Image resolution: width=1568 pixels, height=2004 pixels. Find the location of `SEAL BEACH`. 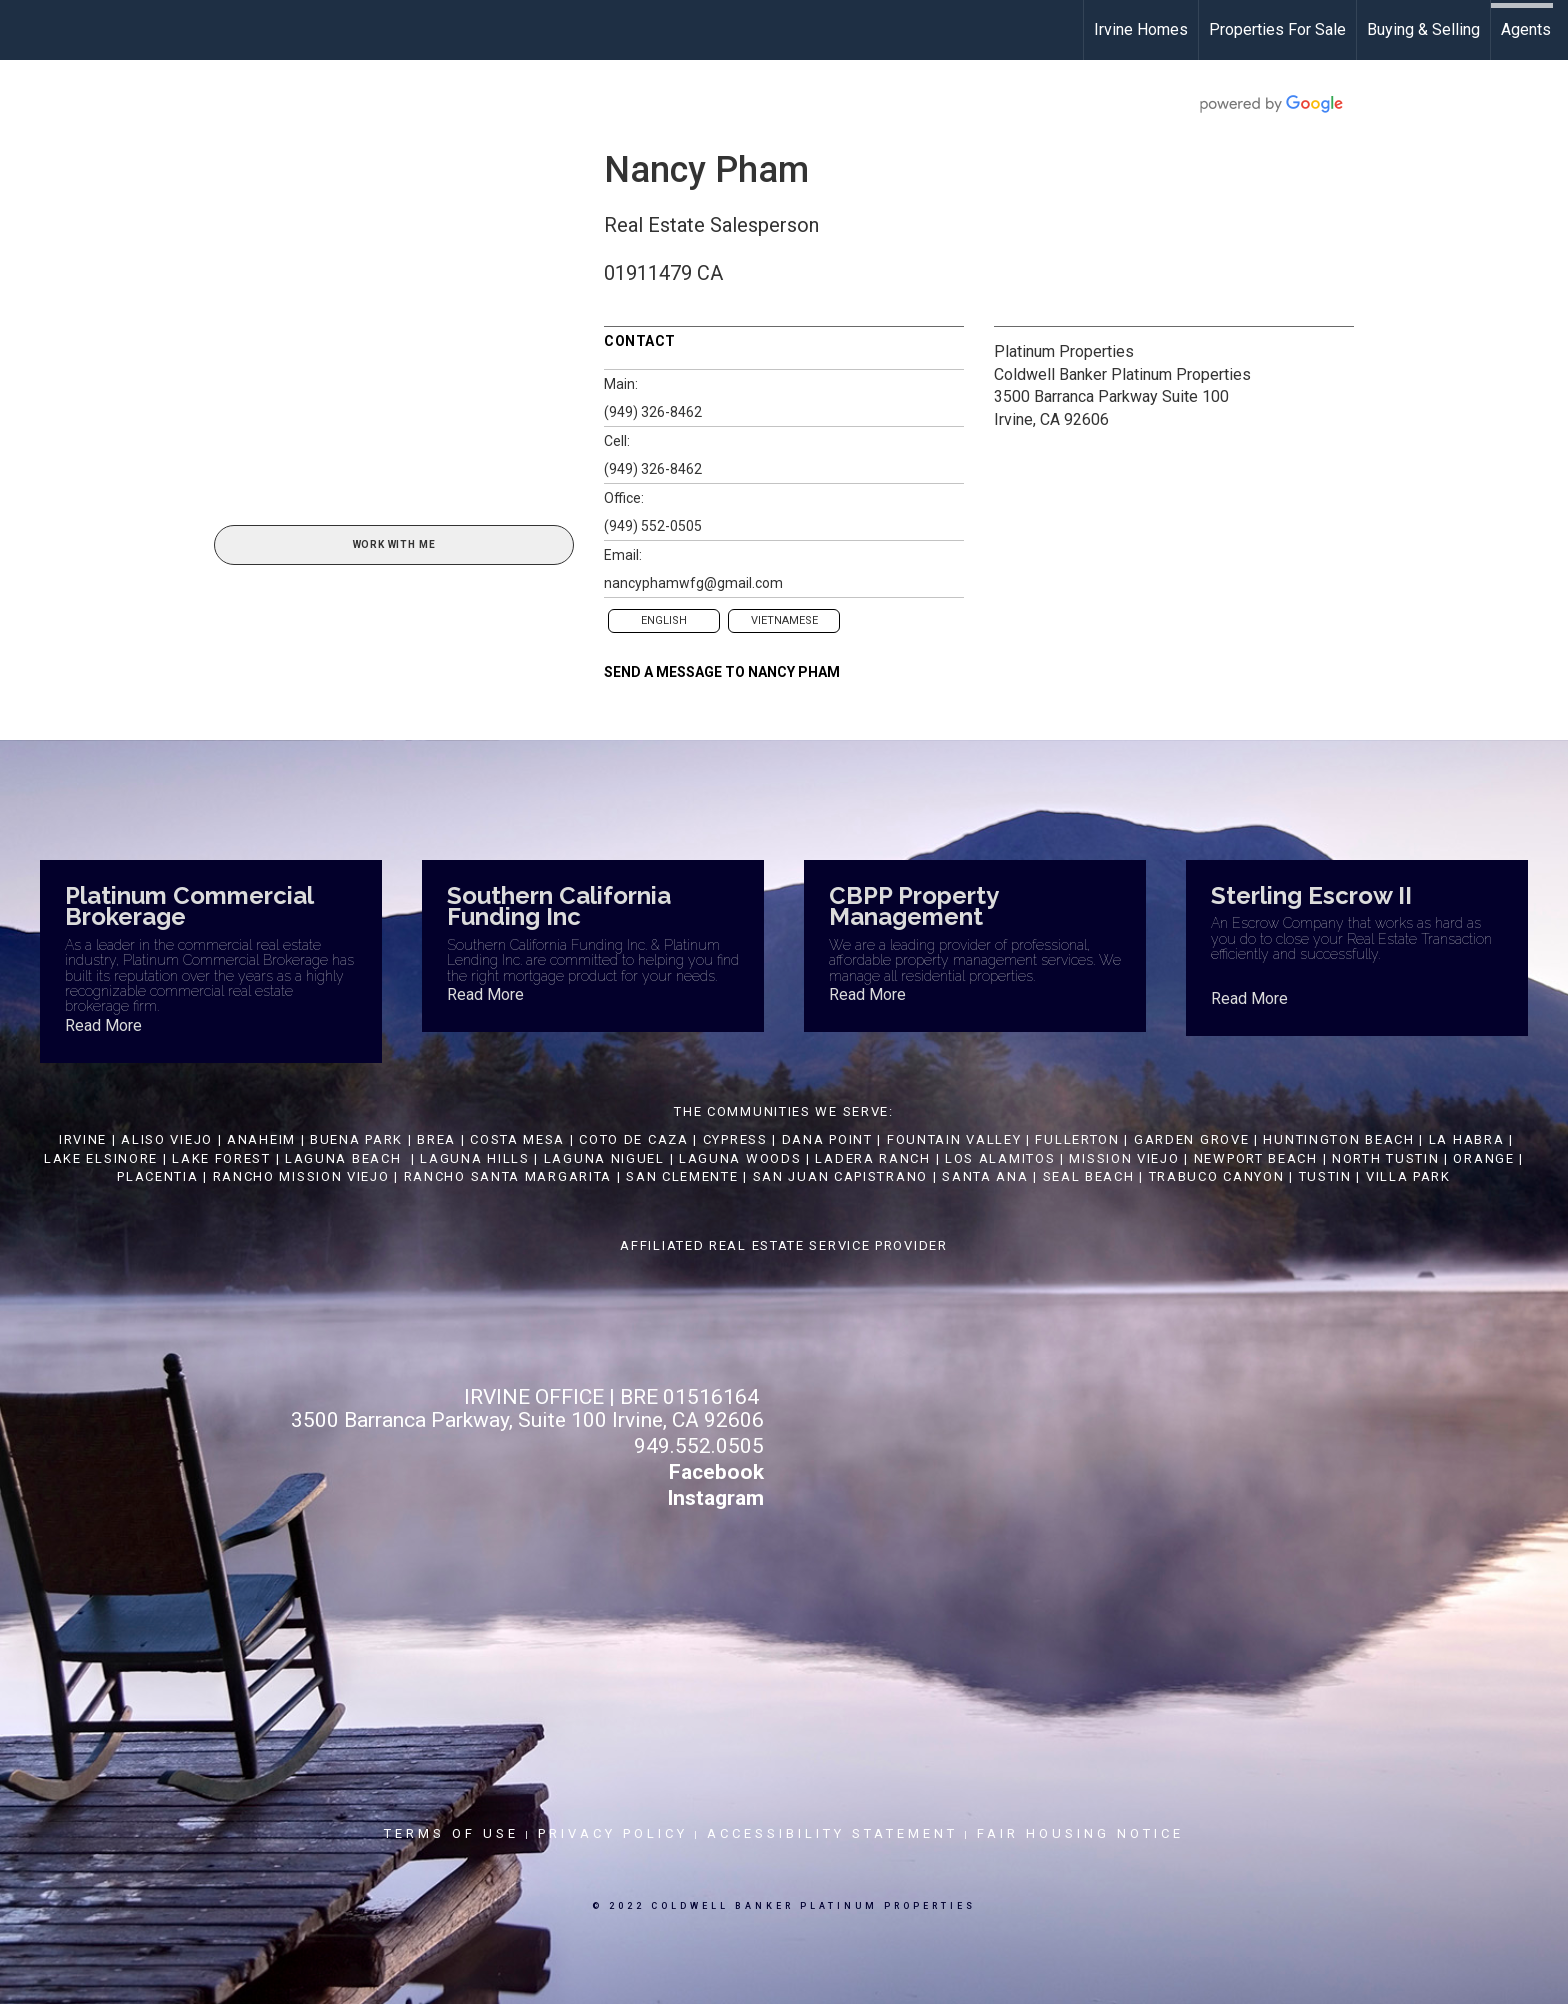

SEAL BEACH is located at coordinates (1091, 1176).